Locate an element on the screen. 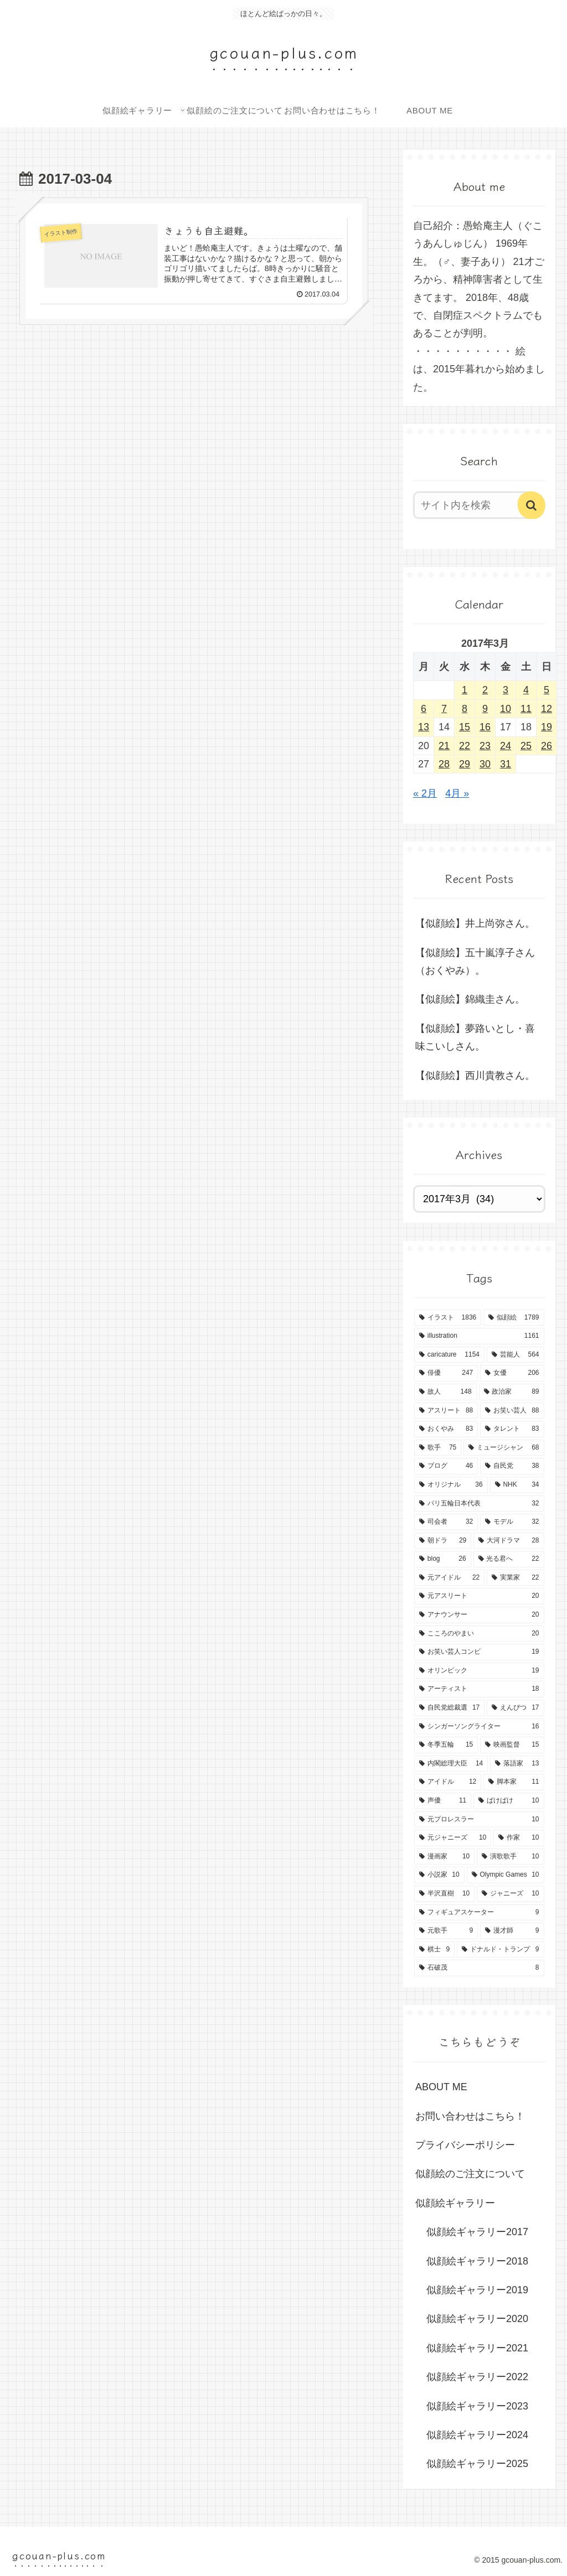 The width and height of the screenshot is (567, 2576). 29 [2017年3月29日 に投稿を公開] is located at coordinates (464, 764).